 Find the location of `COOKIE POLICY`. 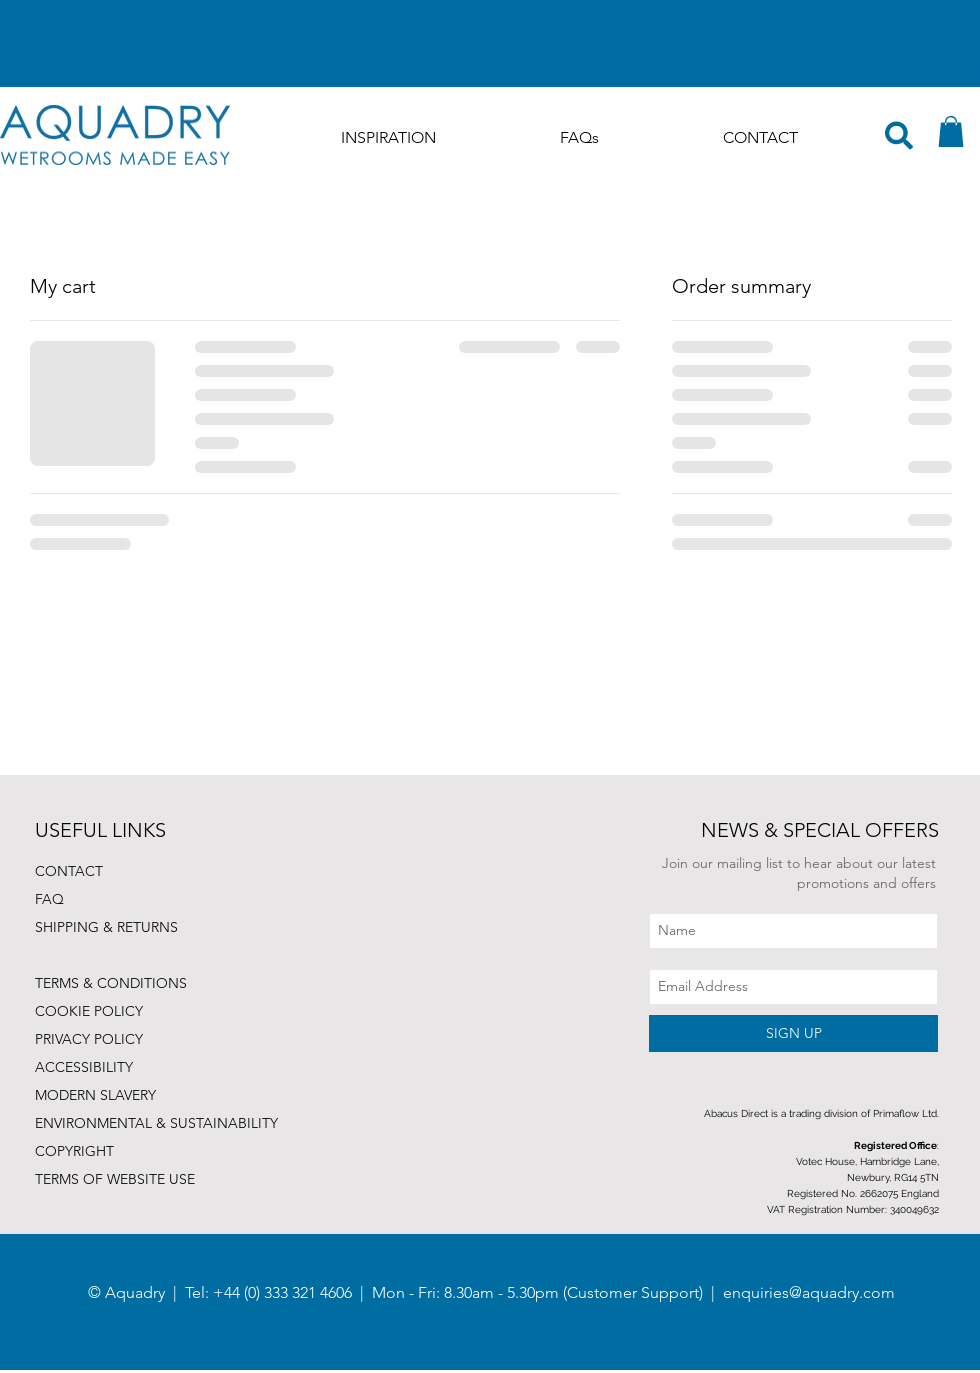

COOKIE POLICY is located at coordinates (89, 1011).